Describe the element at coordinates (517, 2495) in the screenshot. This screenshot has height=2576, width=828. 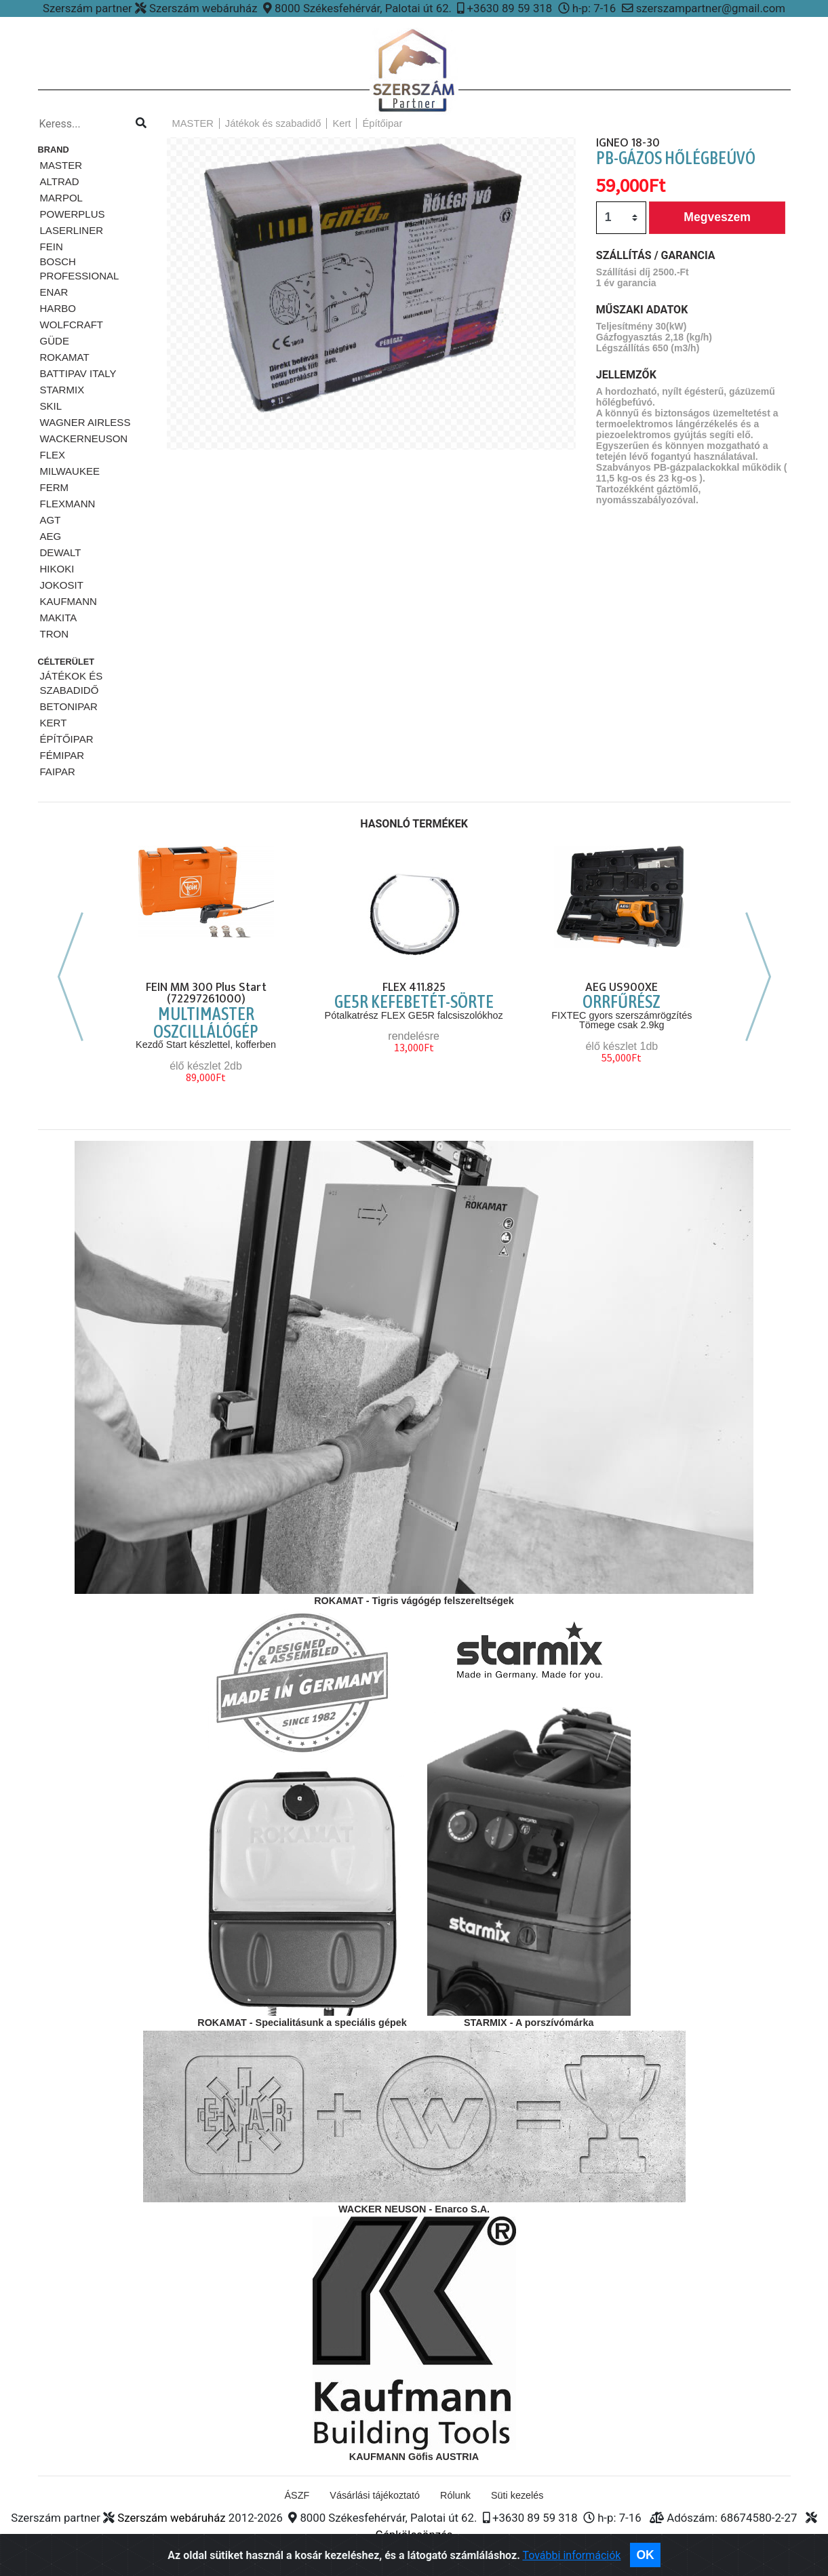
I see `Süti kezelés` at that location.